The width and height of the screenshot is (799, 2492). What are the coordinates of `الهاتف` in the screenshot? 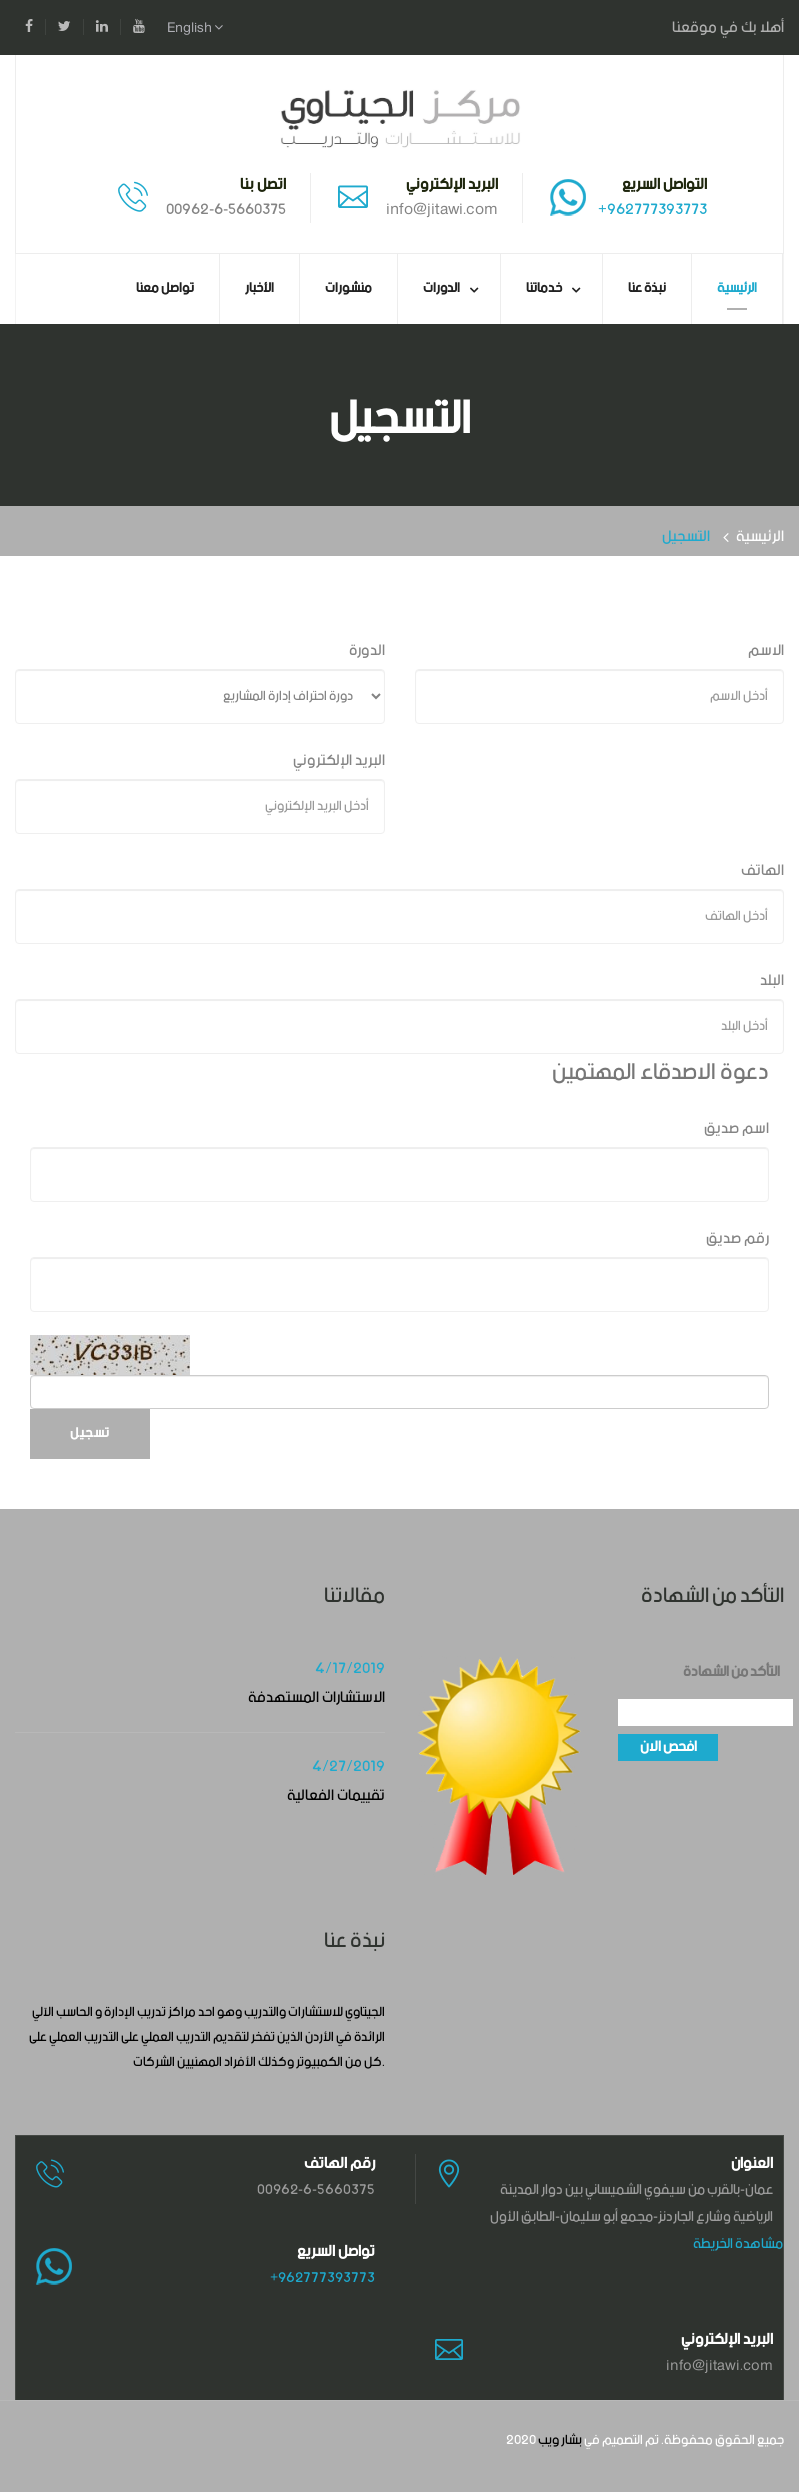 It's located at (762, 870).